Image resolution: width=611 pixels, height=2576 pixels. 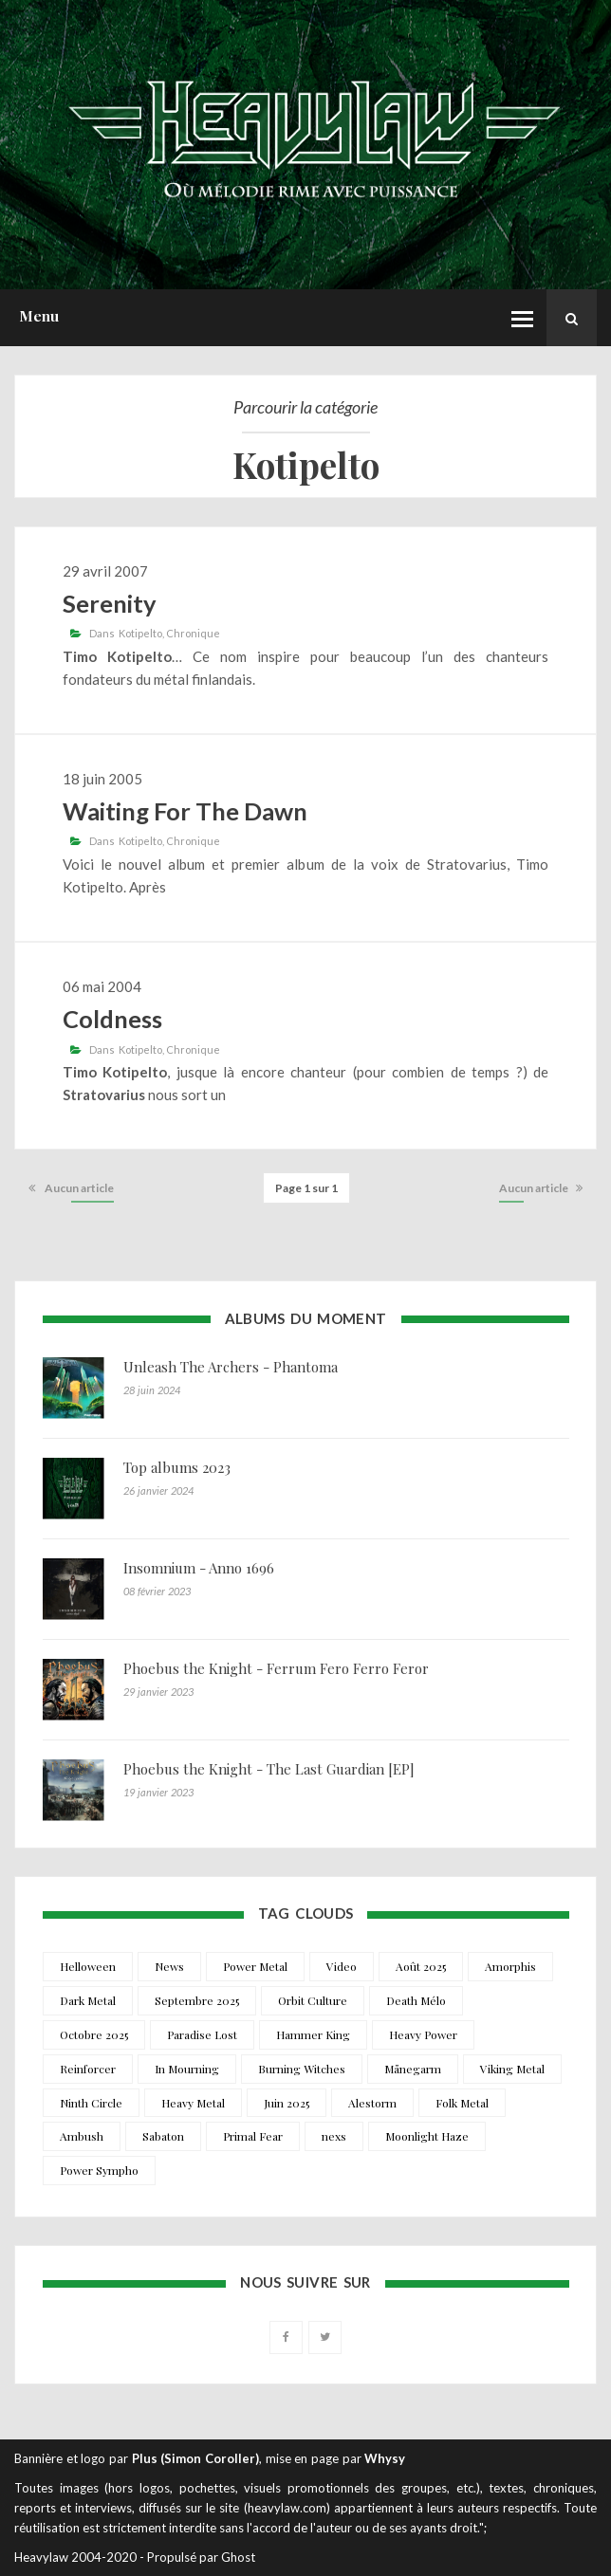 What do you see at coordinates (110, 603) in the screenshot?
I see `Serenity` at bounding box center [110, 603].